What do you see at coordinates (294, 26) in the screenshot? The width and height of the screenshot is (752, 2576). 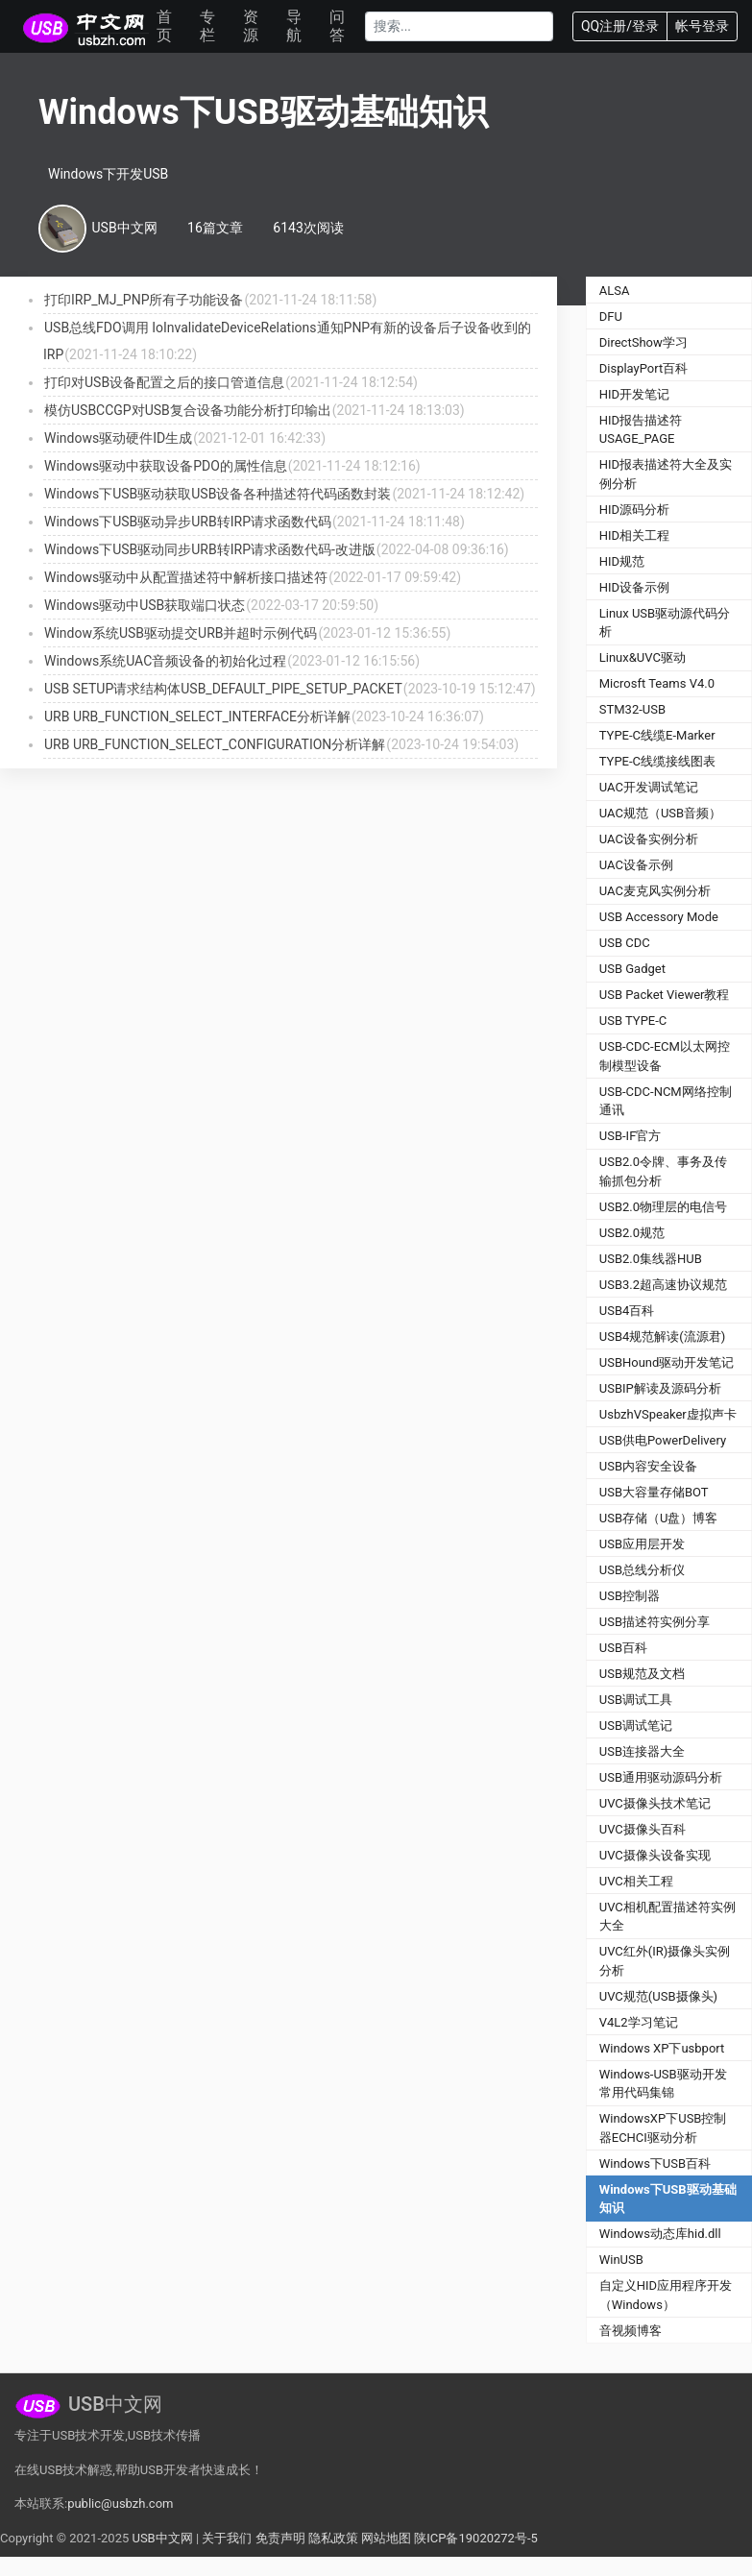 I see `导航` at bounding box center [294, 26].